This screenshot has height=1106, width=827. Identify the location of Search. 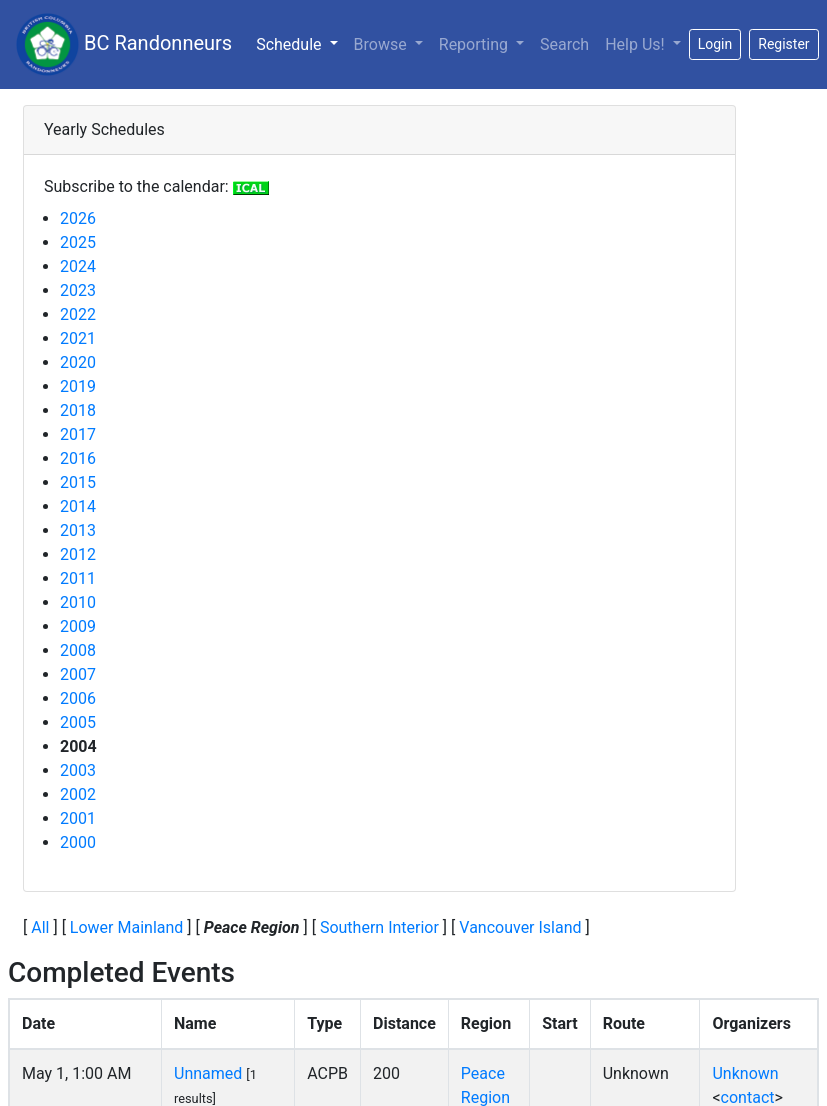
(564, 44).